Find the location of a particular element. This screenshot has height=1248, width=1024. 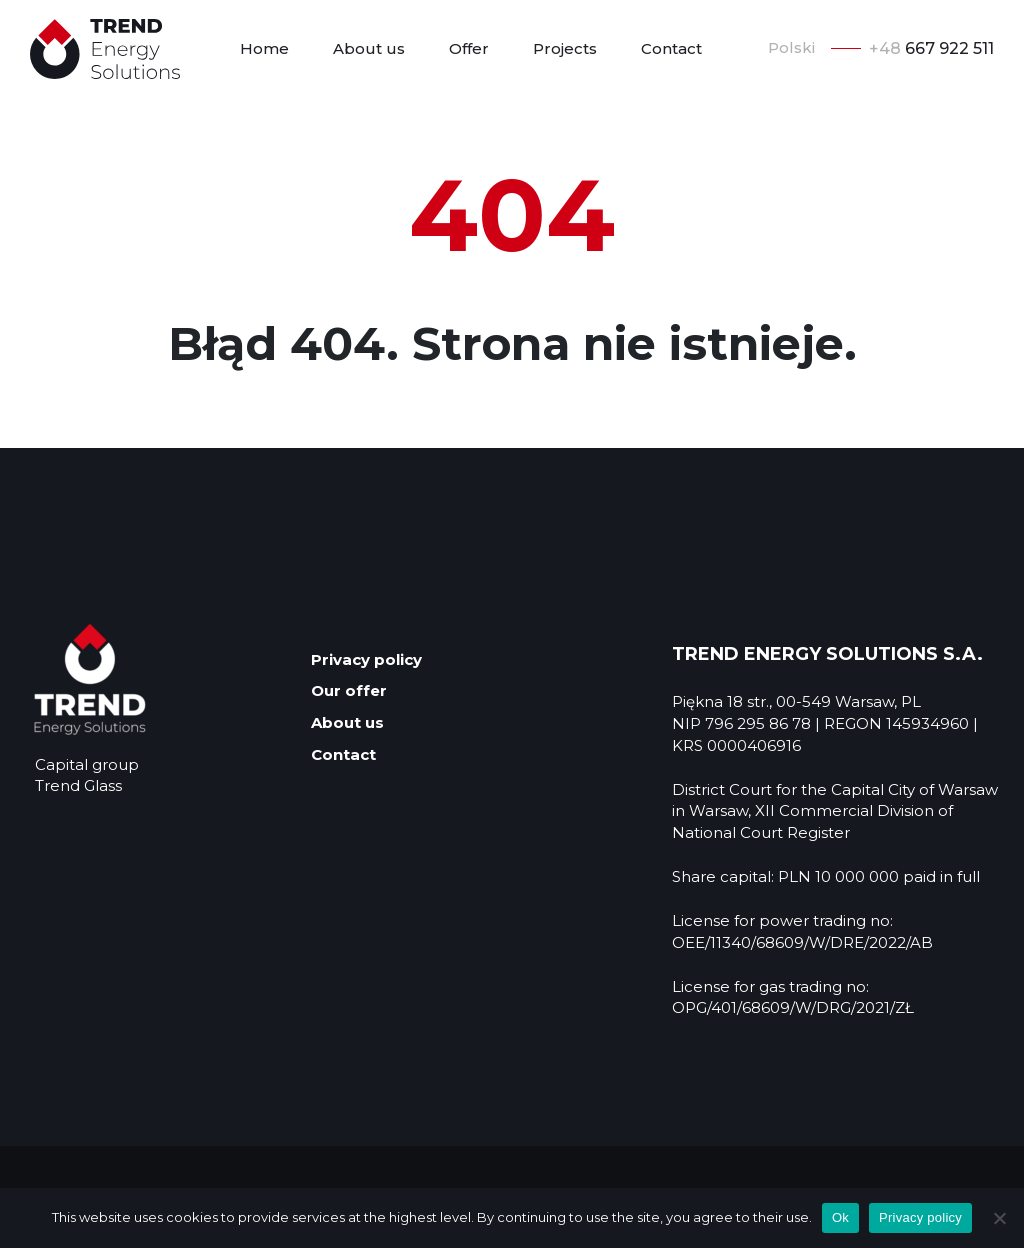

Projects is located at coordinates (565, 48).